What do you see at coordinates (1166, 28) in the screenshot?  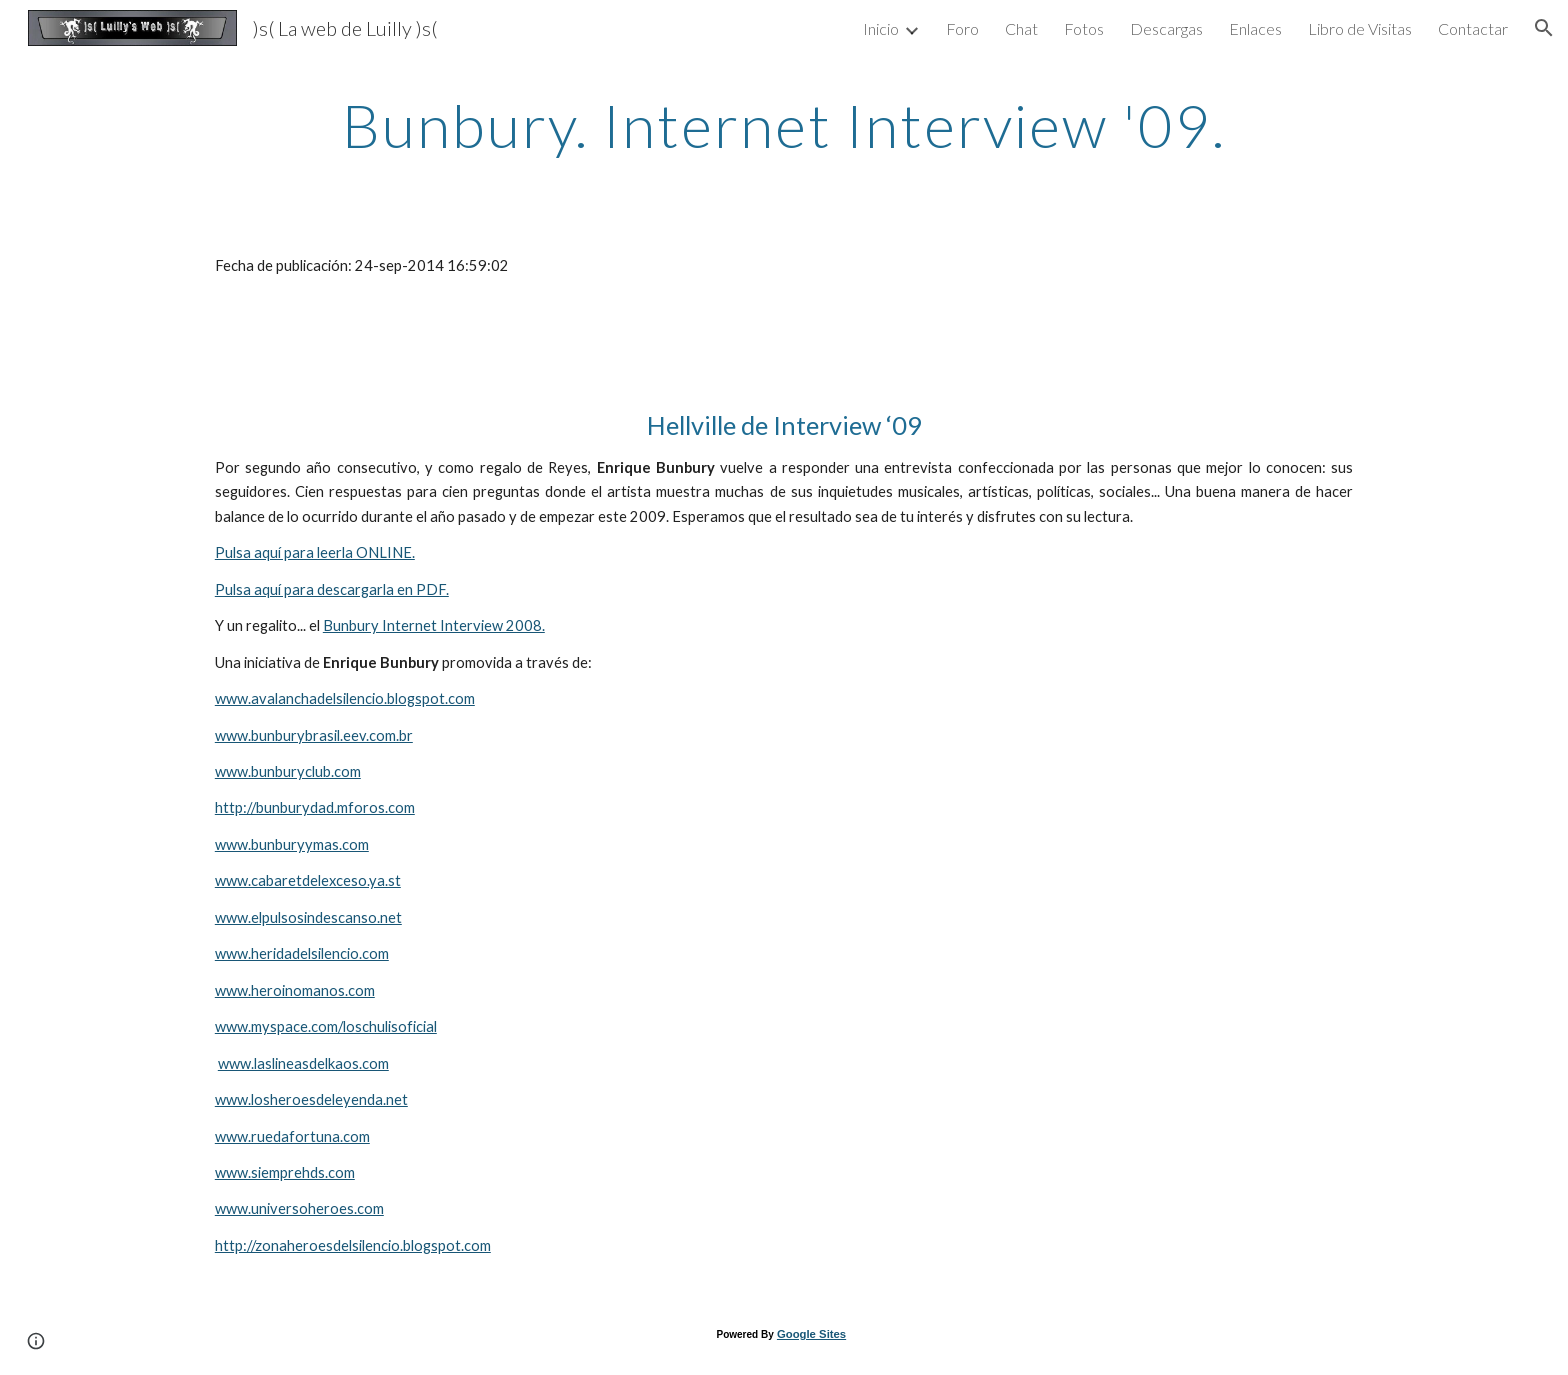 I see `Descargas [link]` at bounding box center [1166, 28].